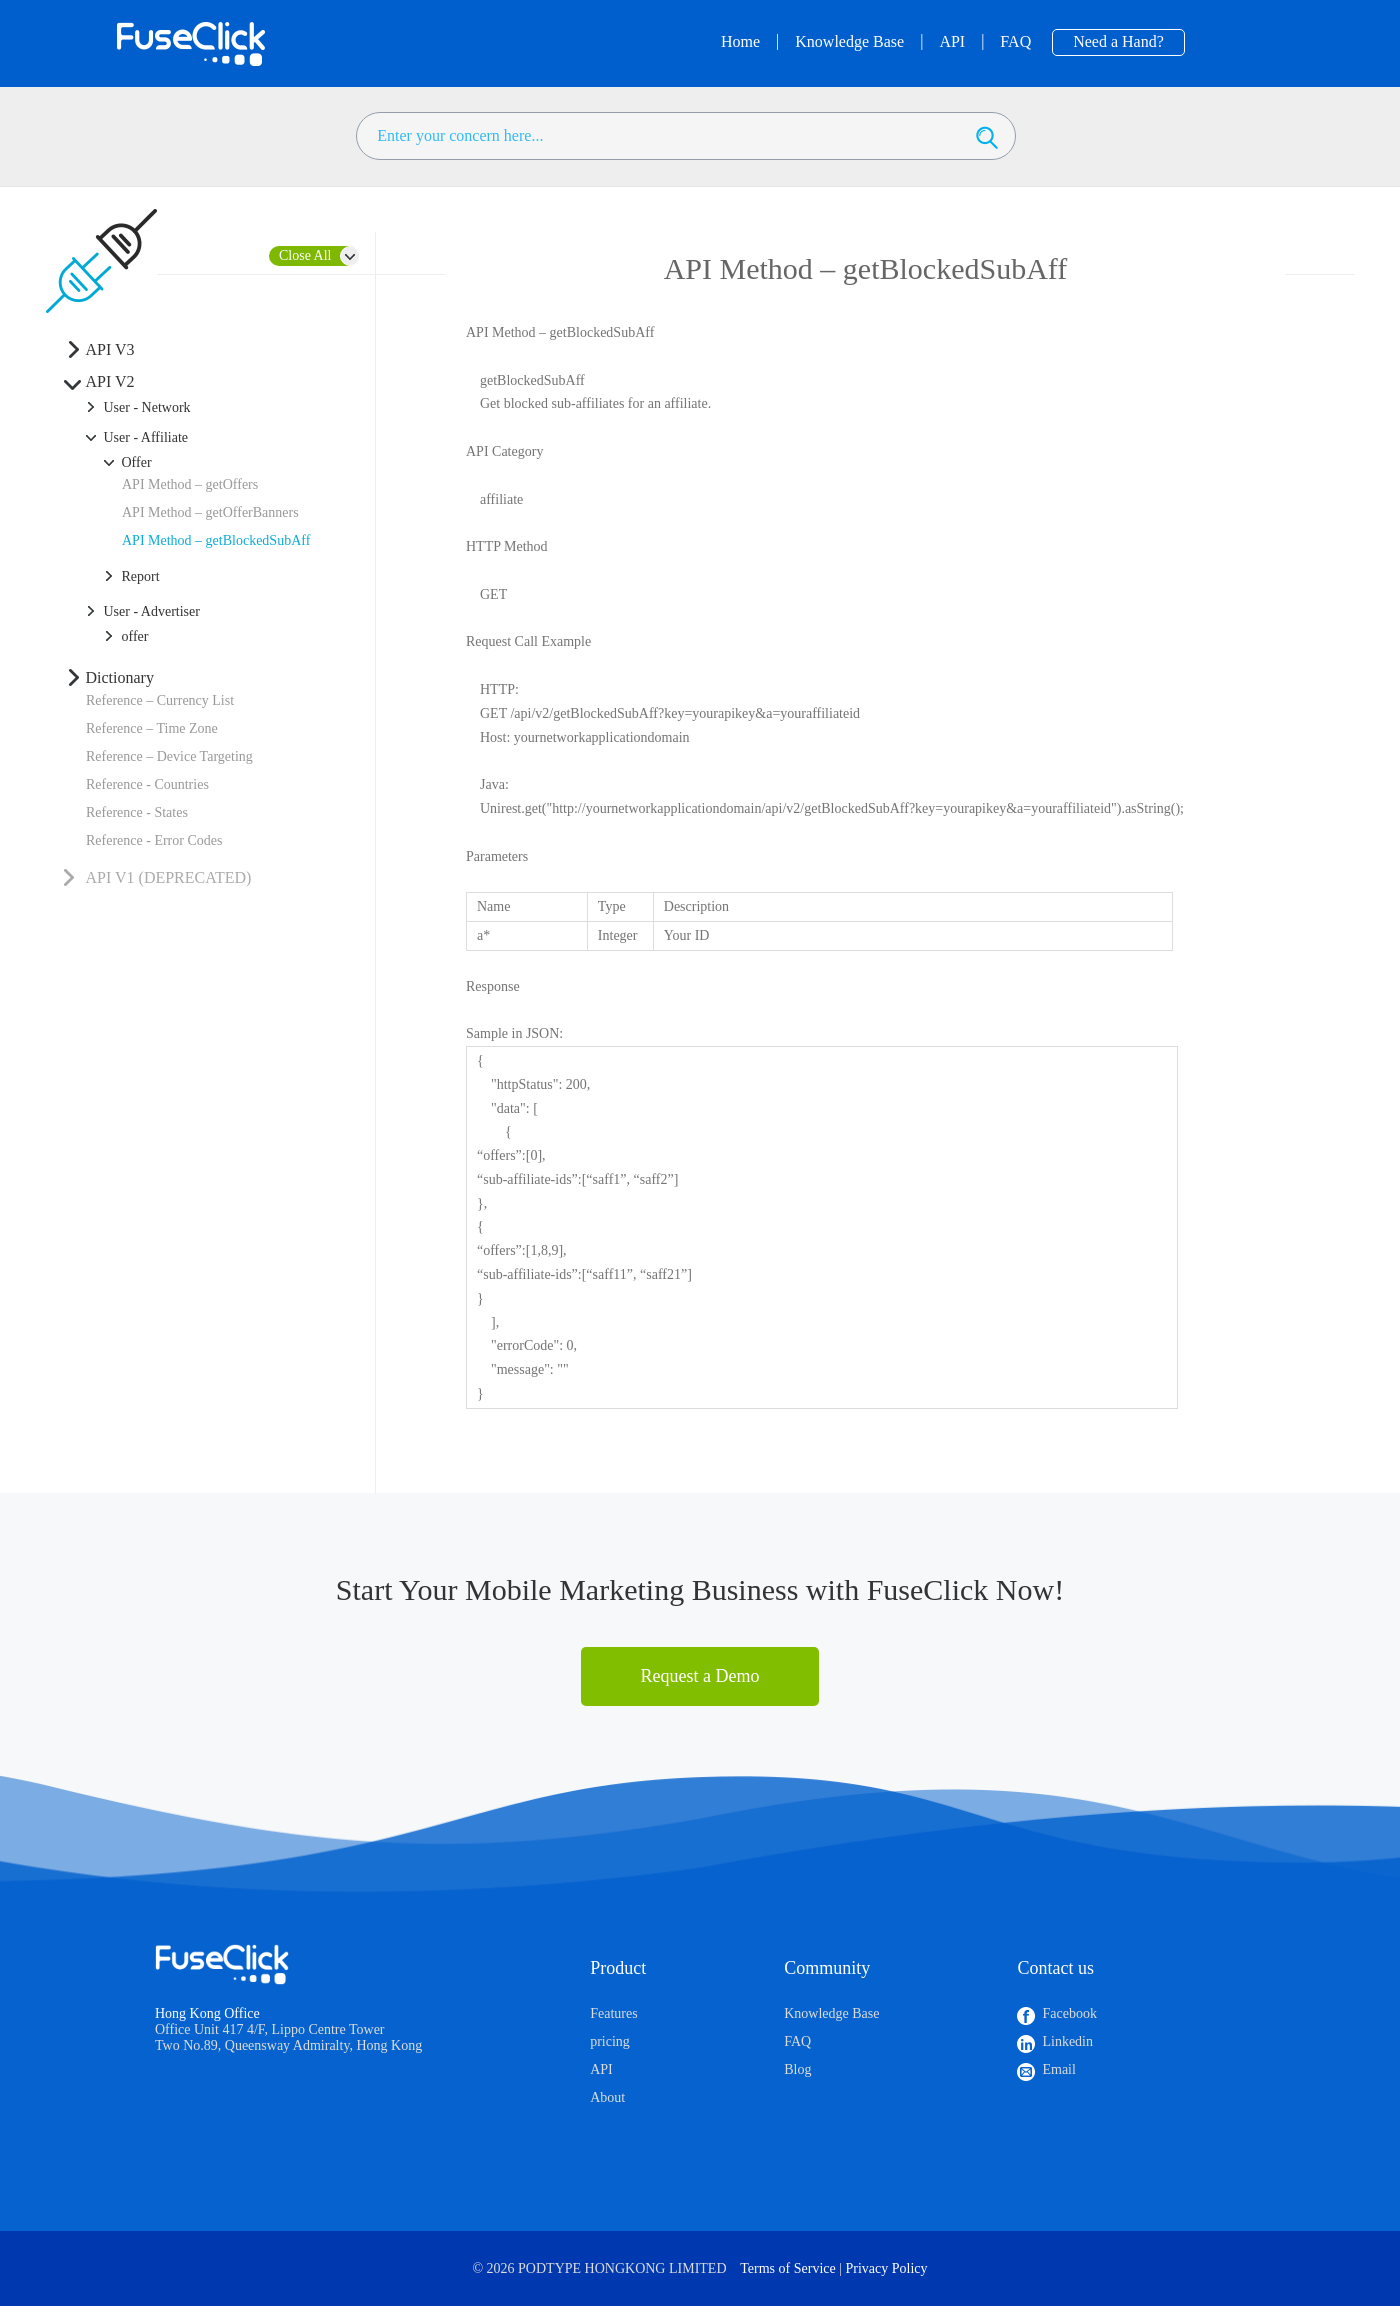 Image resolution: width=1400 pixels, height=2306 pixels. I want to click on Reference – Time Zone, so click(152, 728).